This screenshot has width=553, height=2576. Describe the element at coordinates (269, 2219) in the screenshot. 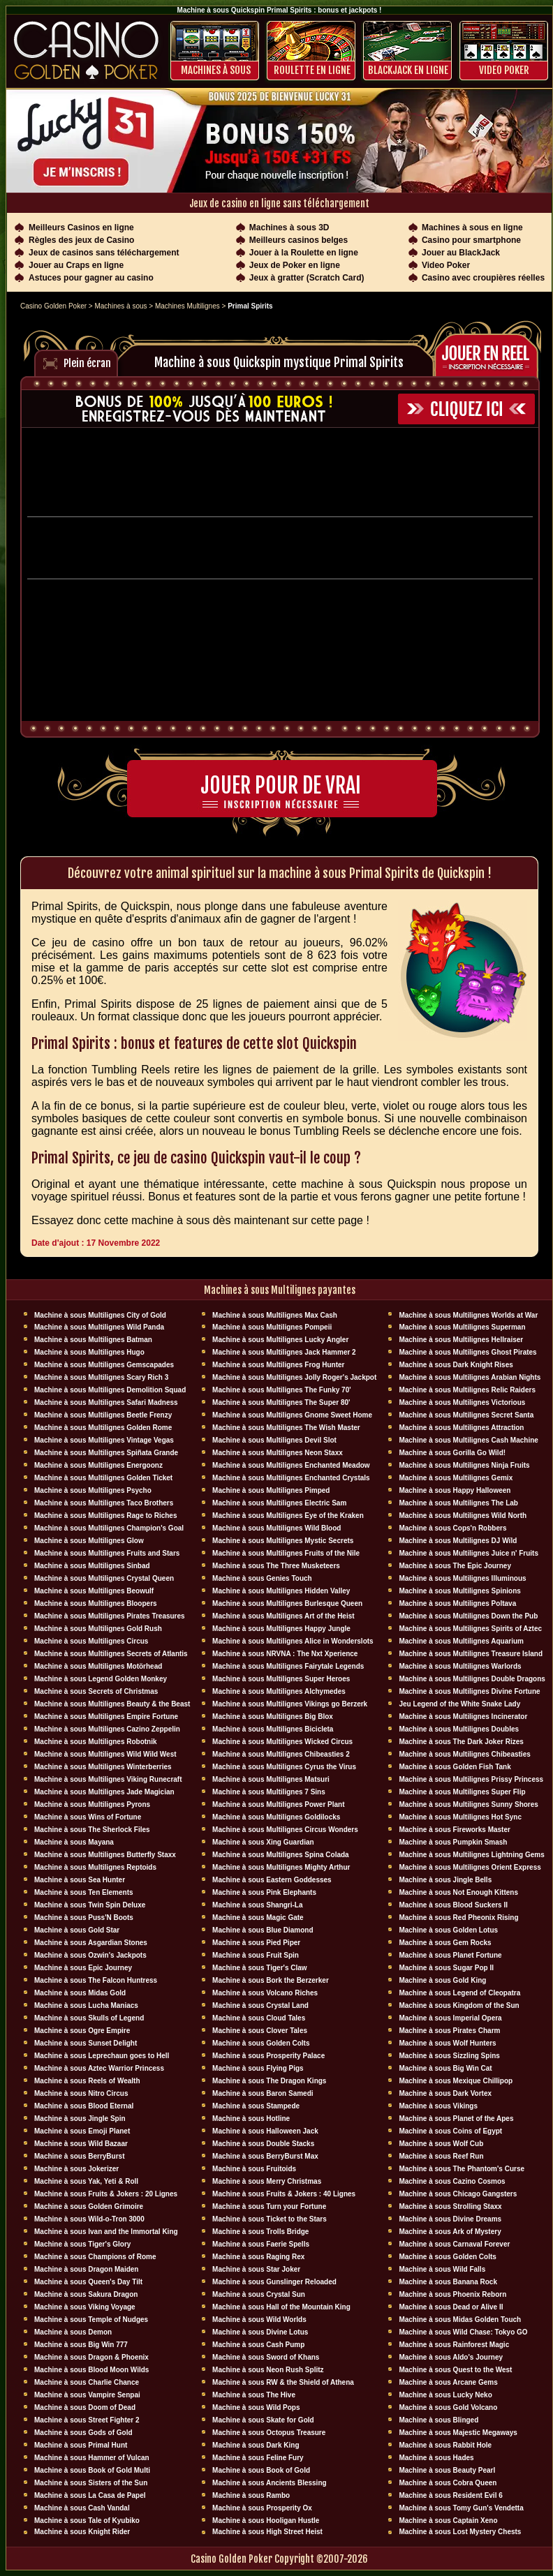

I see `Machine à sous Ticket to the Stars` at that location.